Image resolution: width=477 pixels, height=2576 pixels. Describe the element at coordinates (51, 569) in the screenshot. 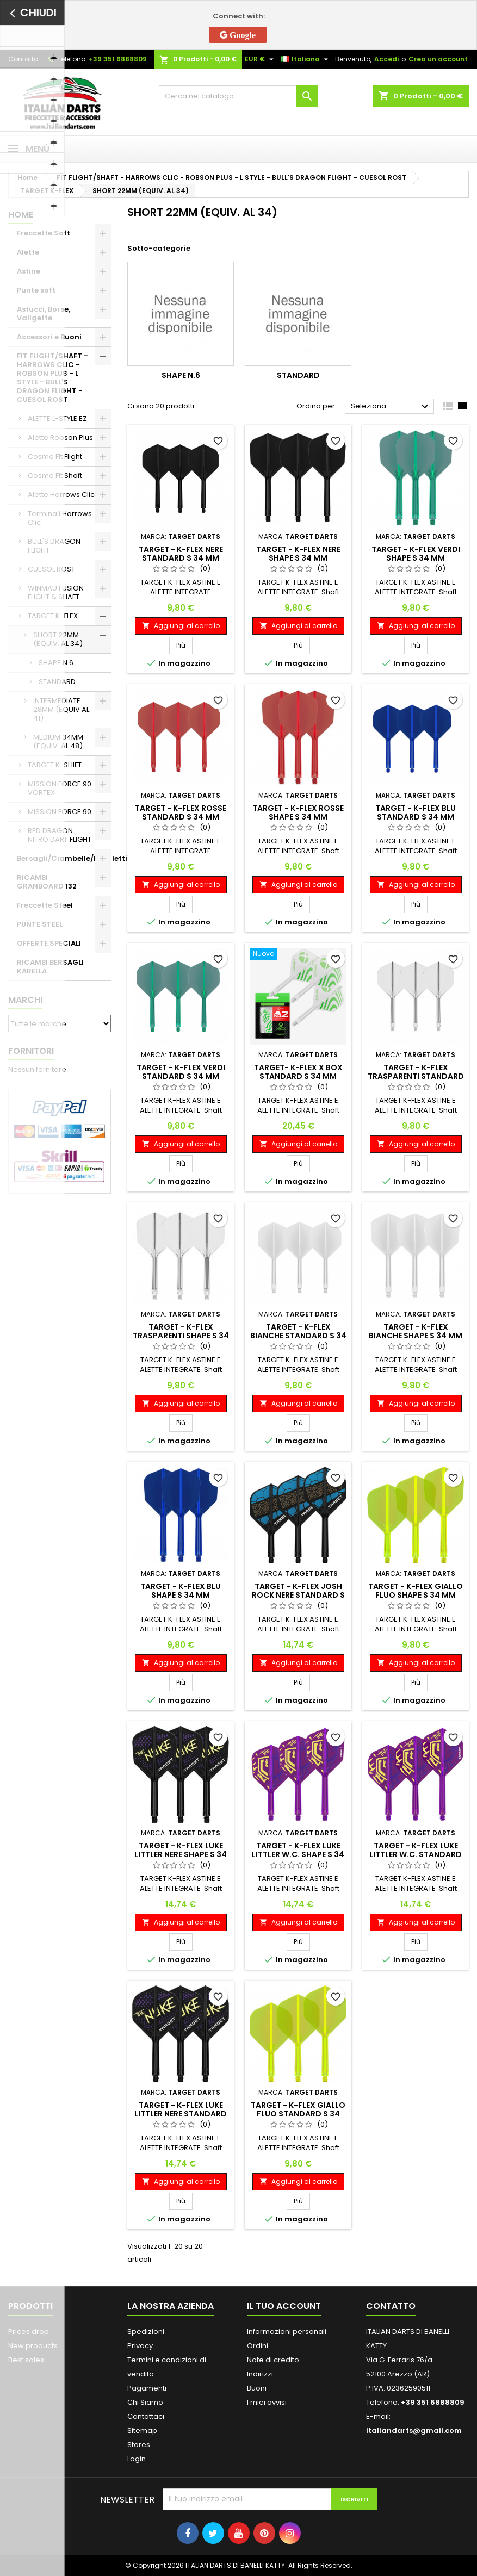

I see `CUESOL ROST` at that location.